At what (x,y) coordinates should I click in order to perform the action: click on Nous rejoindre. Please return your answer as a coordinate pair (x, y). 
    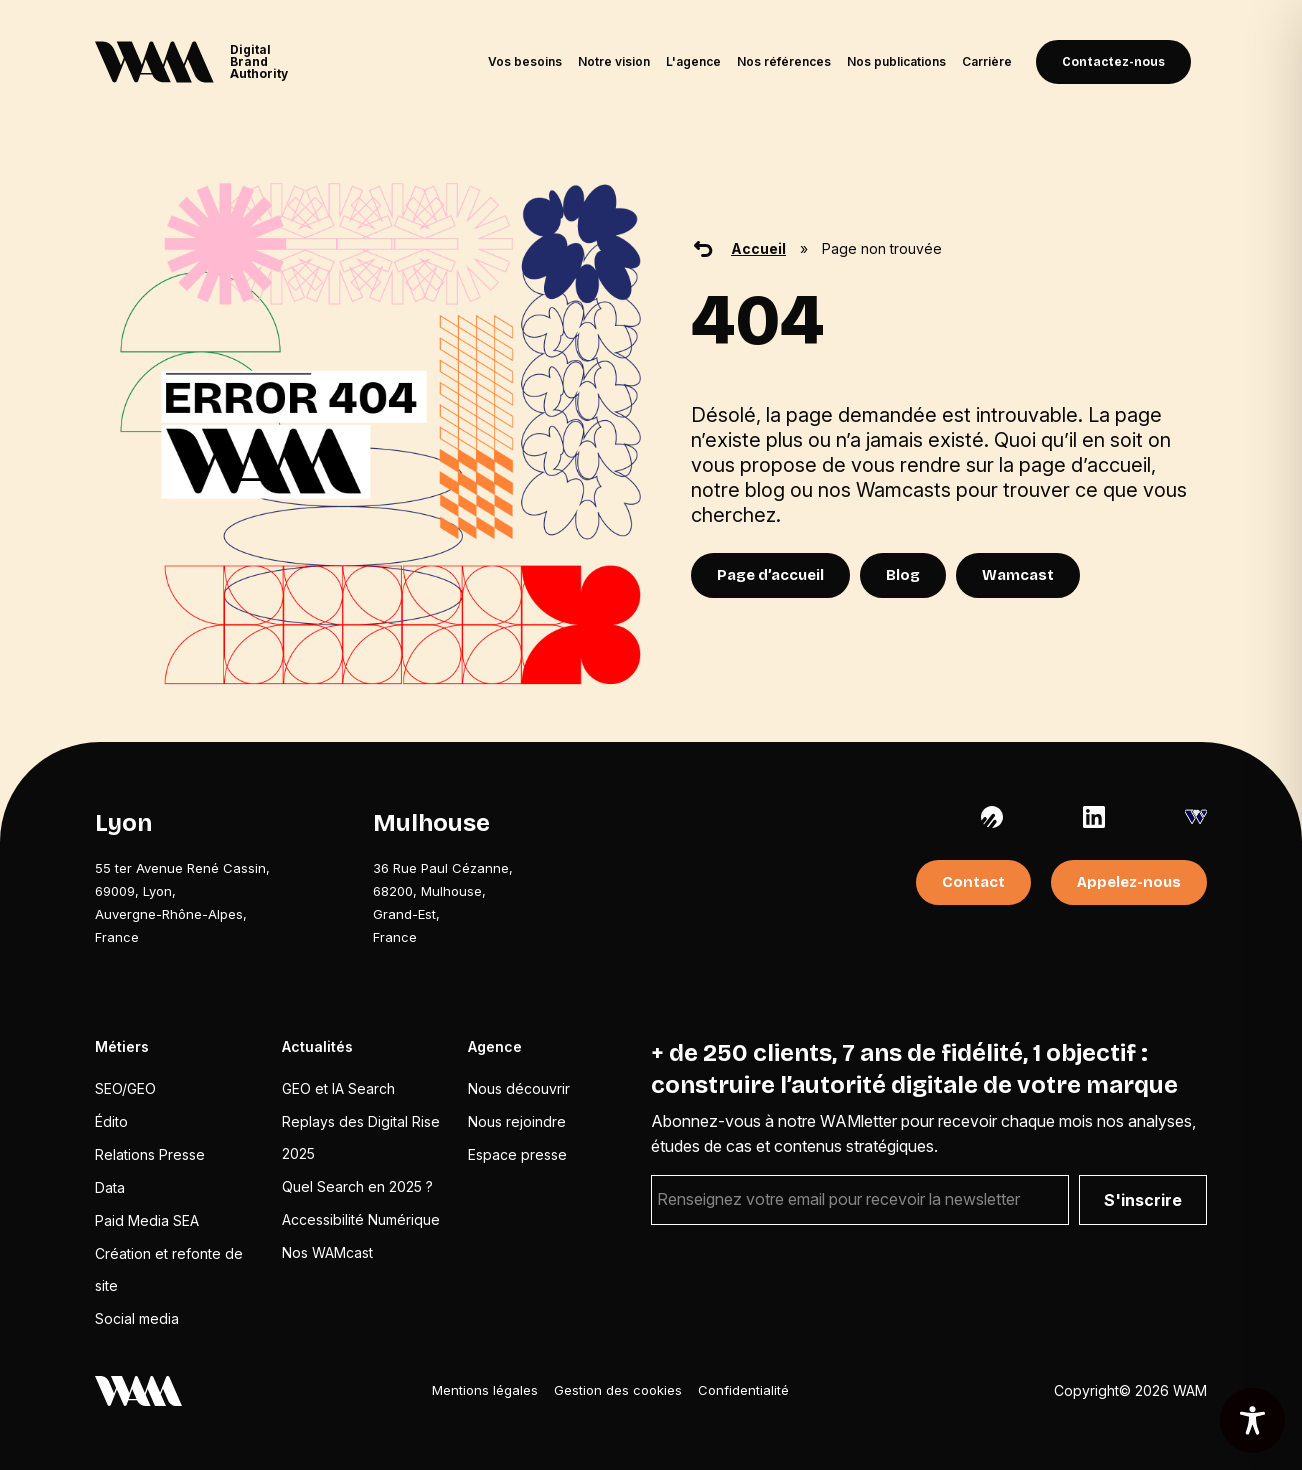
    Looking at the image, I should click on (517, 1121).